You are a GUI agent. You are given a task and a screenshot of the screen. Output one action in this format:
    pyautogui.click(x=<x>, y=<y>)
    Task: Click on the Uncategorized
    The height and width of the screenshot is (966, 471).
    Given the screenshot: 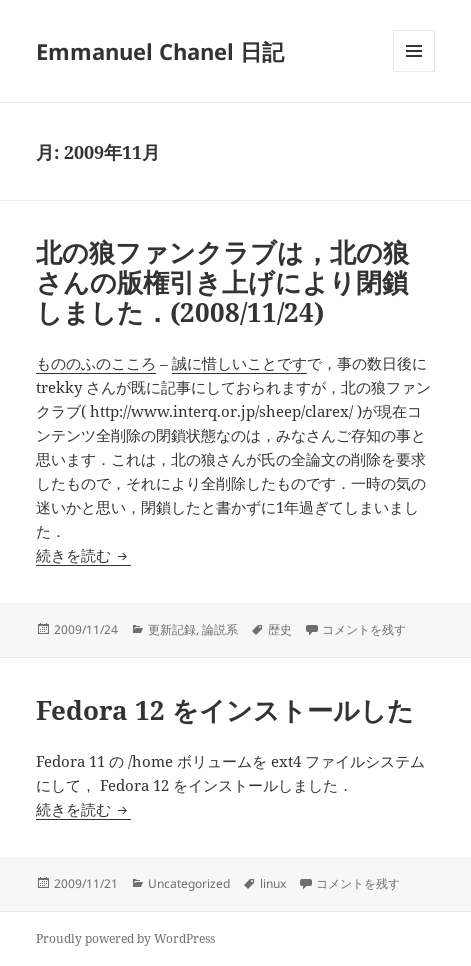 What is the action you would take?
    pyautogui.click(x=189, y=883)
    